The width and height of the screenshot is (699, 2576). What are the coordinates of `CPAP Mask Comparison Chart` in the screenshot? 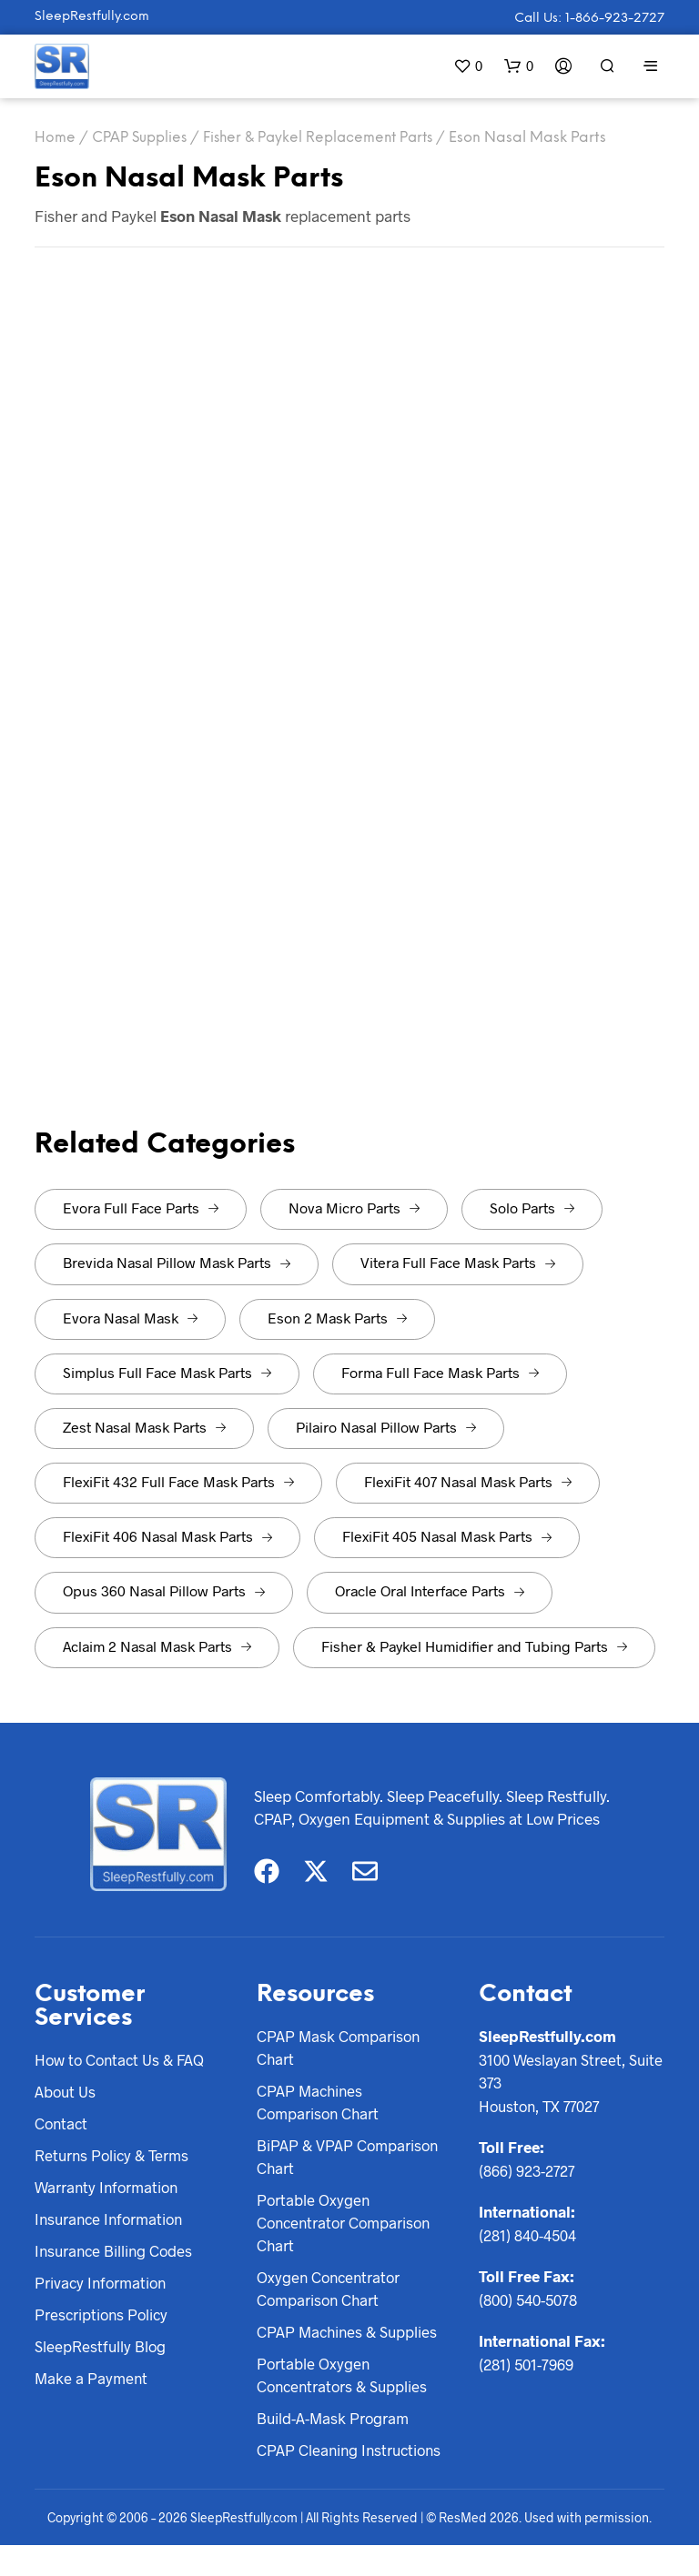 It's located at (340, 2047).